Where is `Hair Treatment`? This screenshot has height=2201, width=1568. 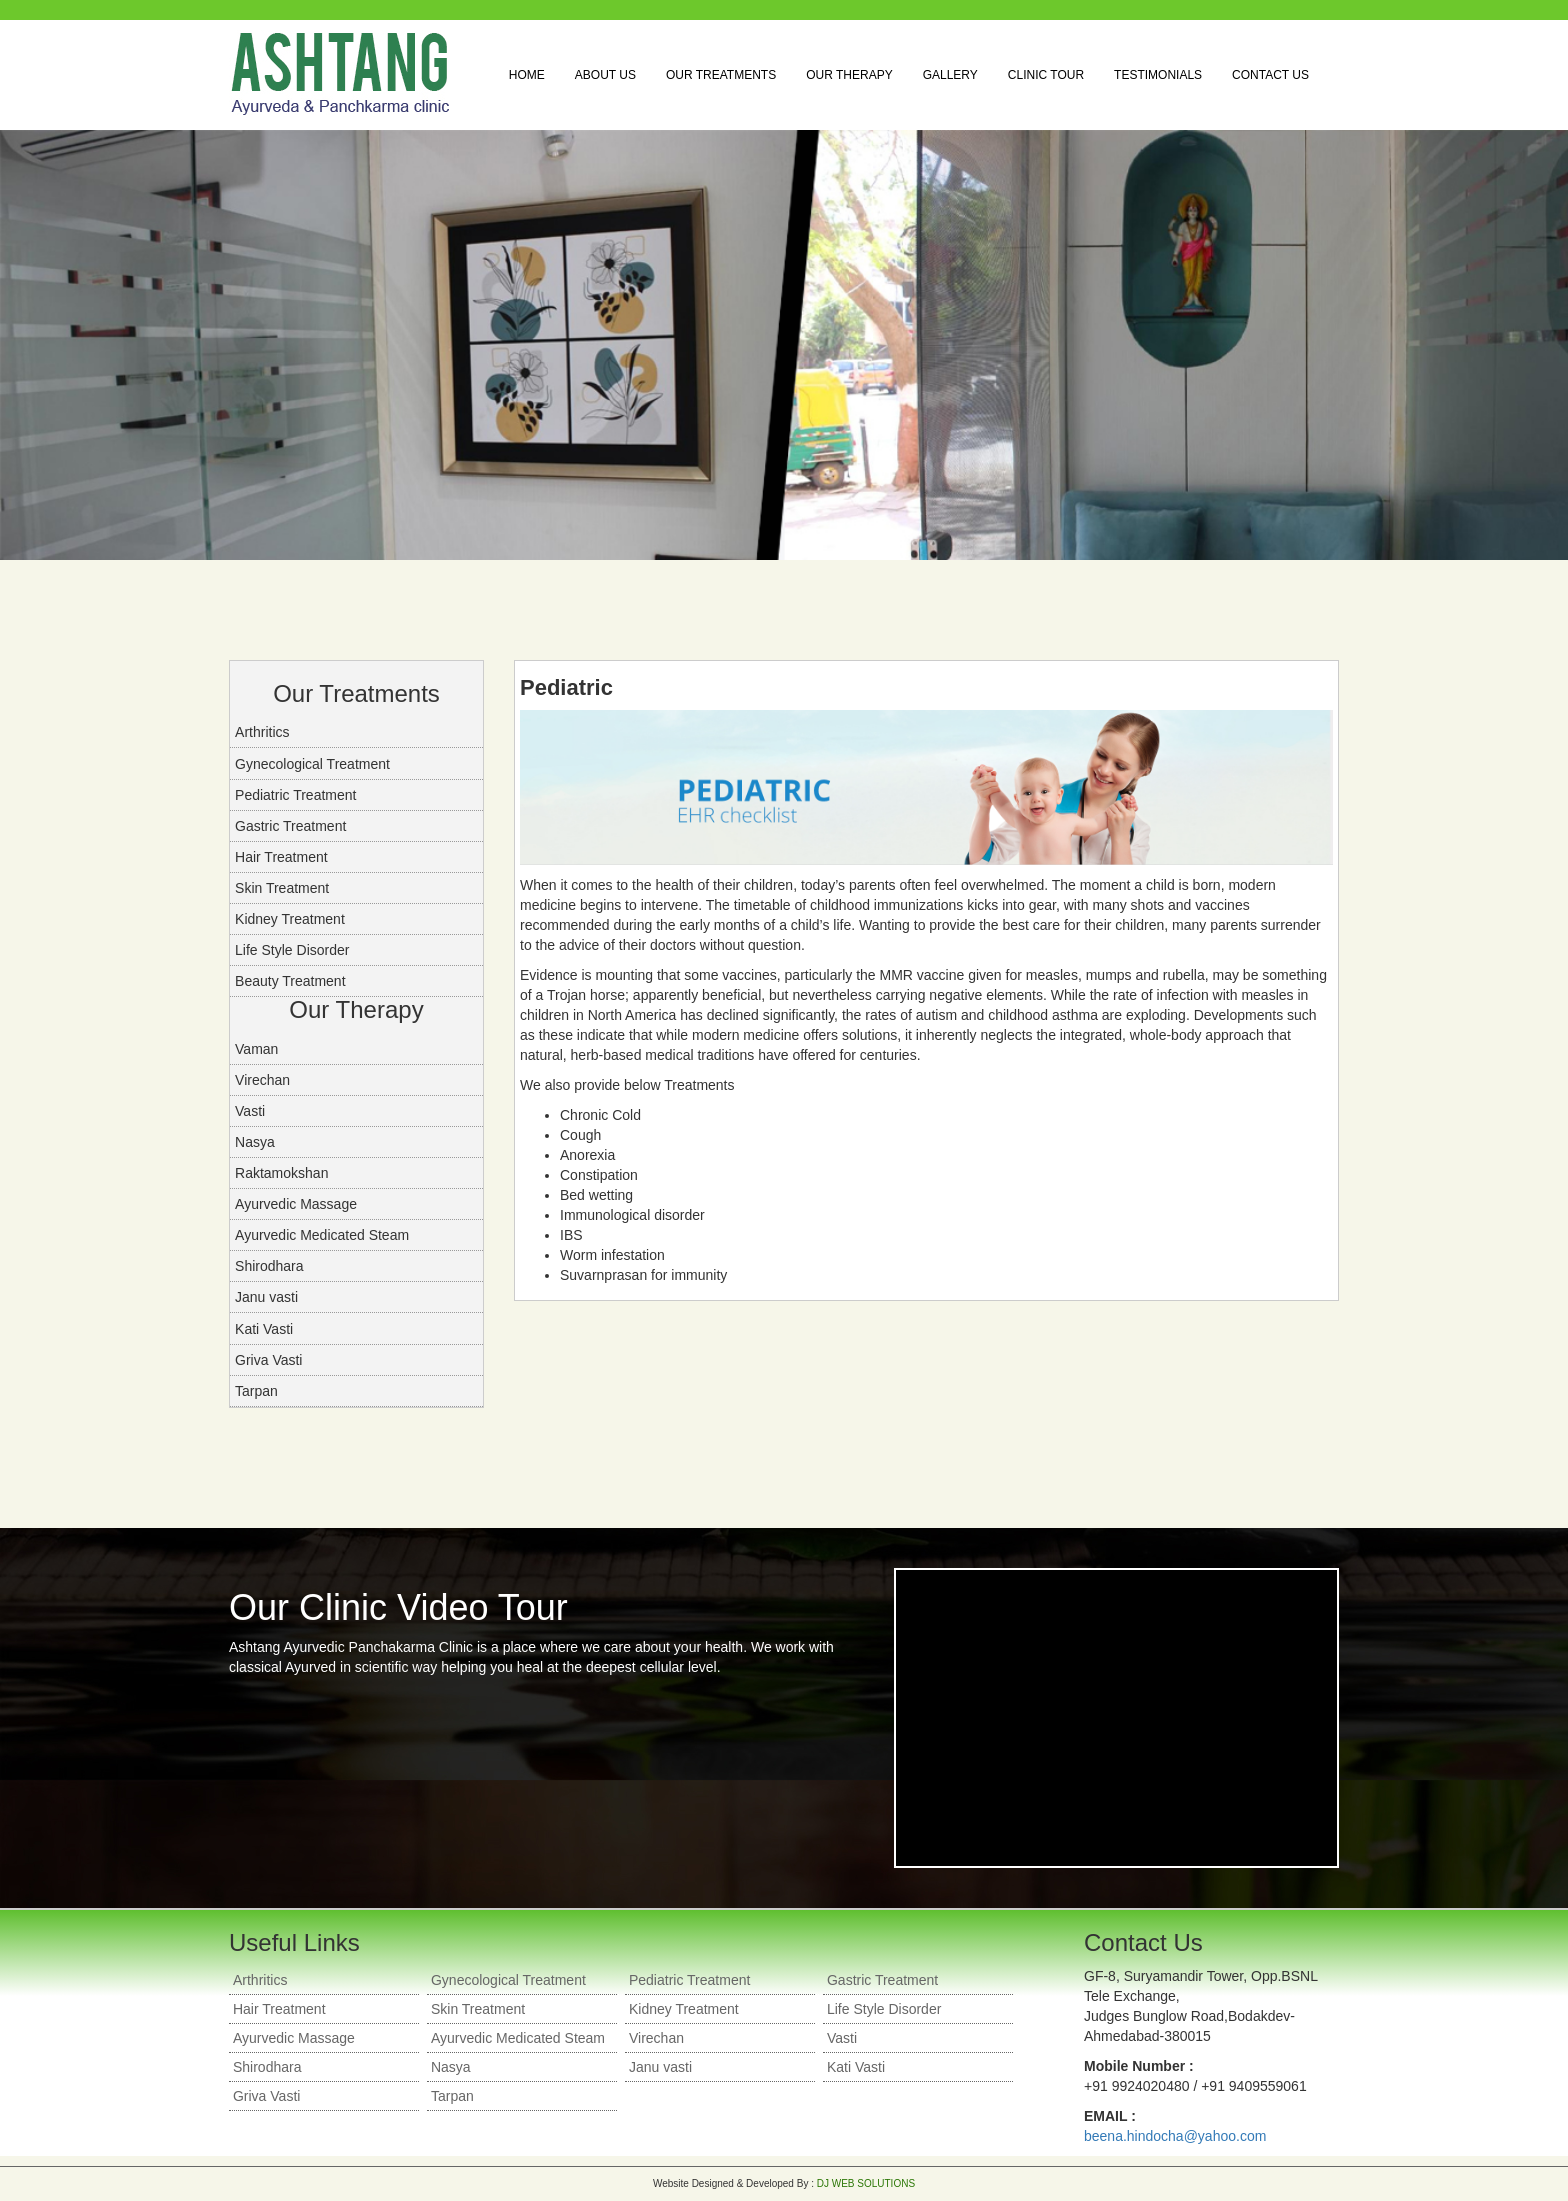
Hair Treatment is located at coordinates (281, 857).